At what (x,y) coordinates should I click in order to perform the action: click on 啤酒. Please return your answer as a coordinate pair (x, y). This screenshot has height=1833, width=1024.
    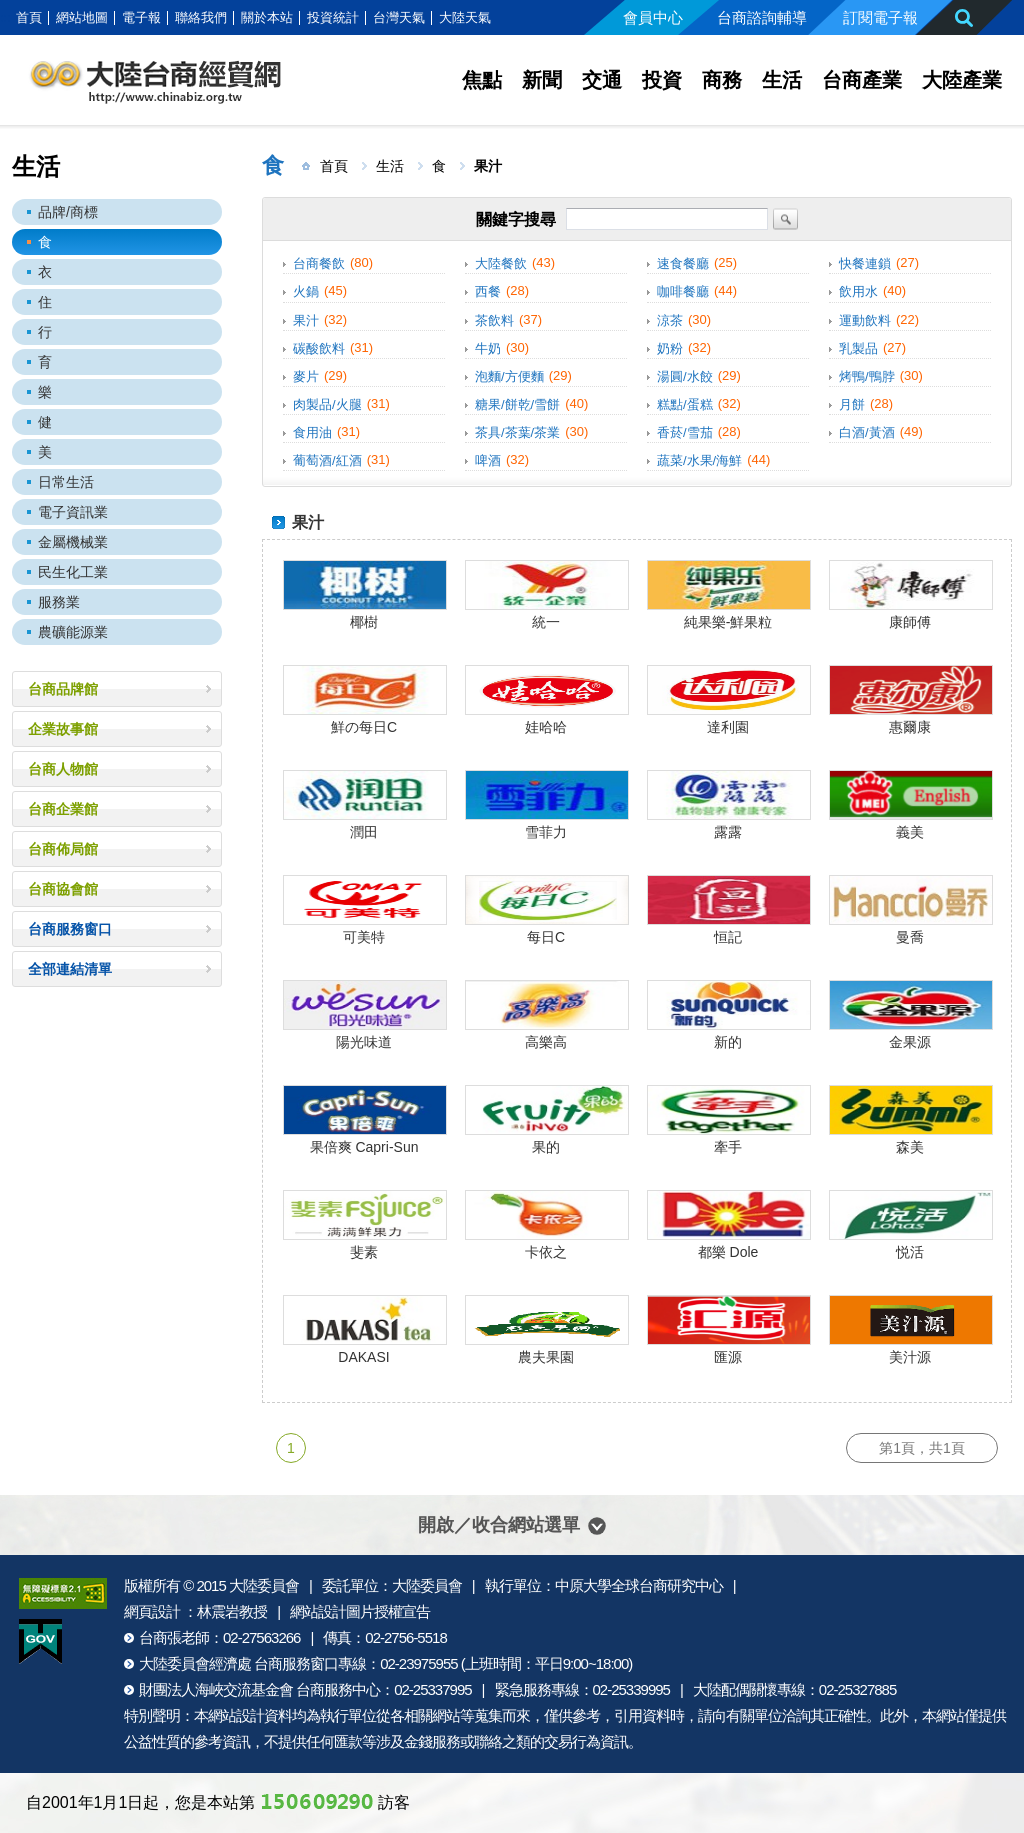
    Looking at the image, I should click on (488, 460).